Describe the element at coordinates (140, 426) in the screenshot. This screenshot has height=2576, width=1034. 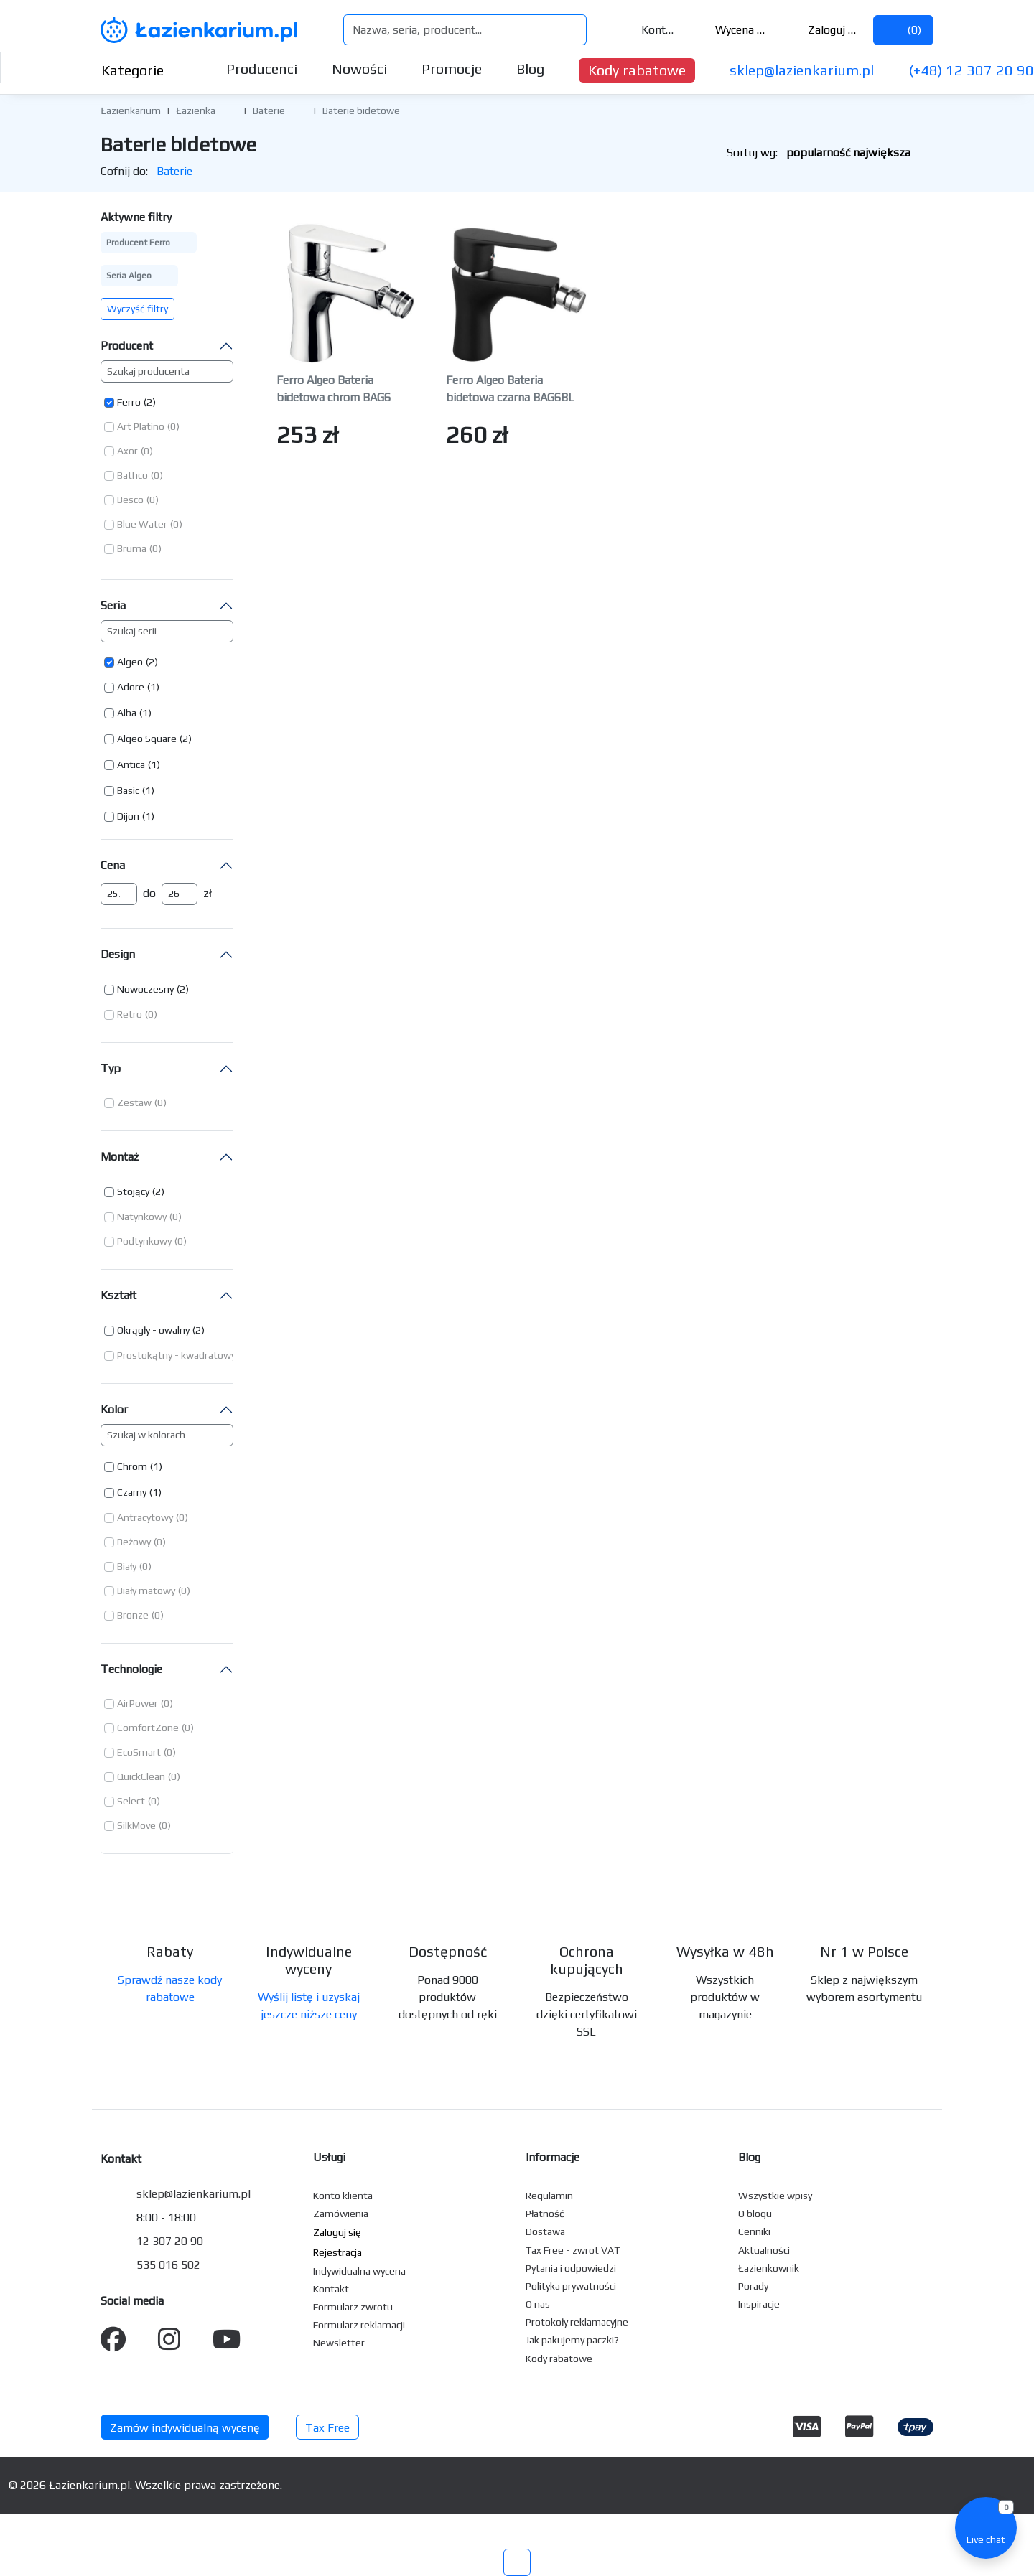
I see `Art Platino [button]` at that location.